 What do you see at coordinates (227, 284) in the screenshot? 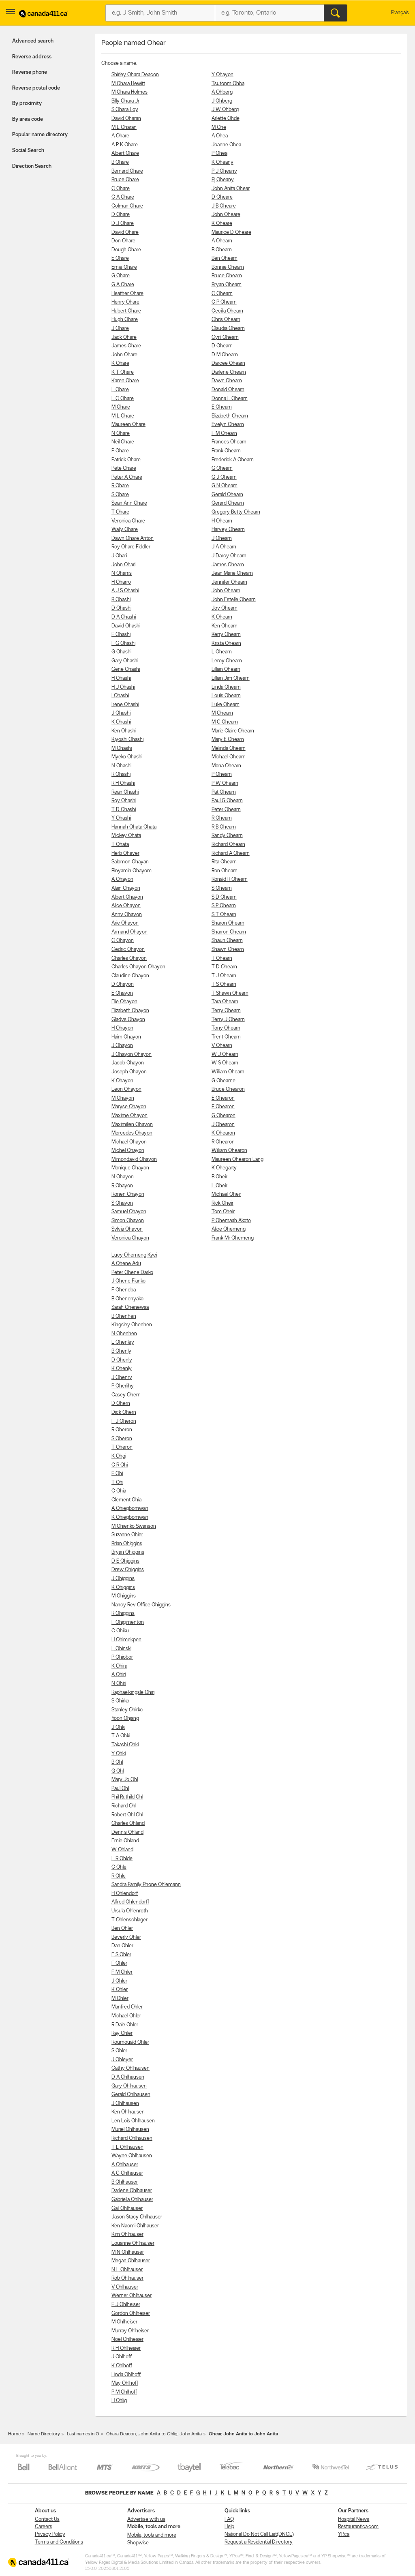
I see `Bryan Ohearn` at bounding box center [227, 284].